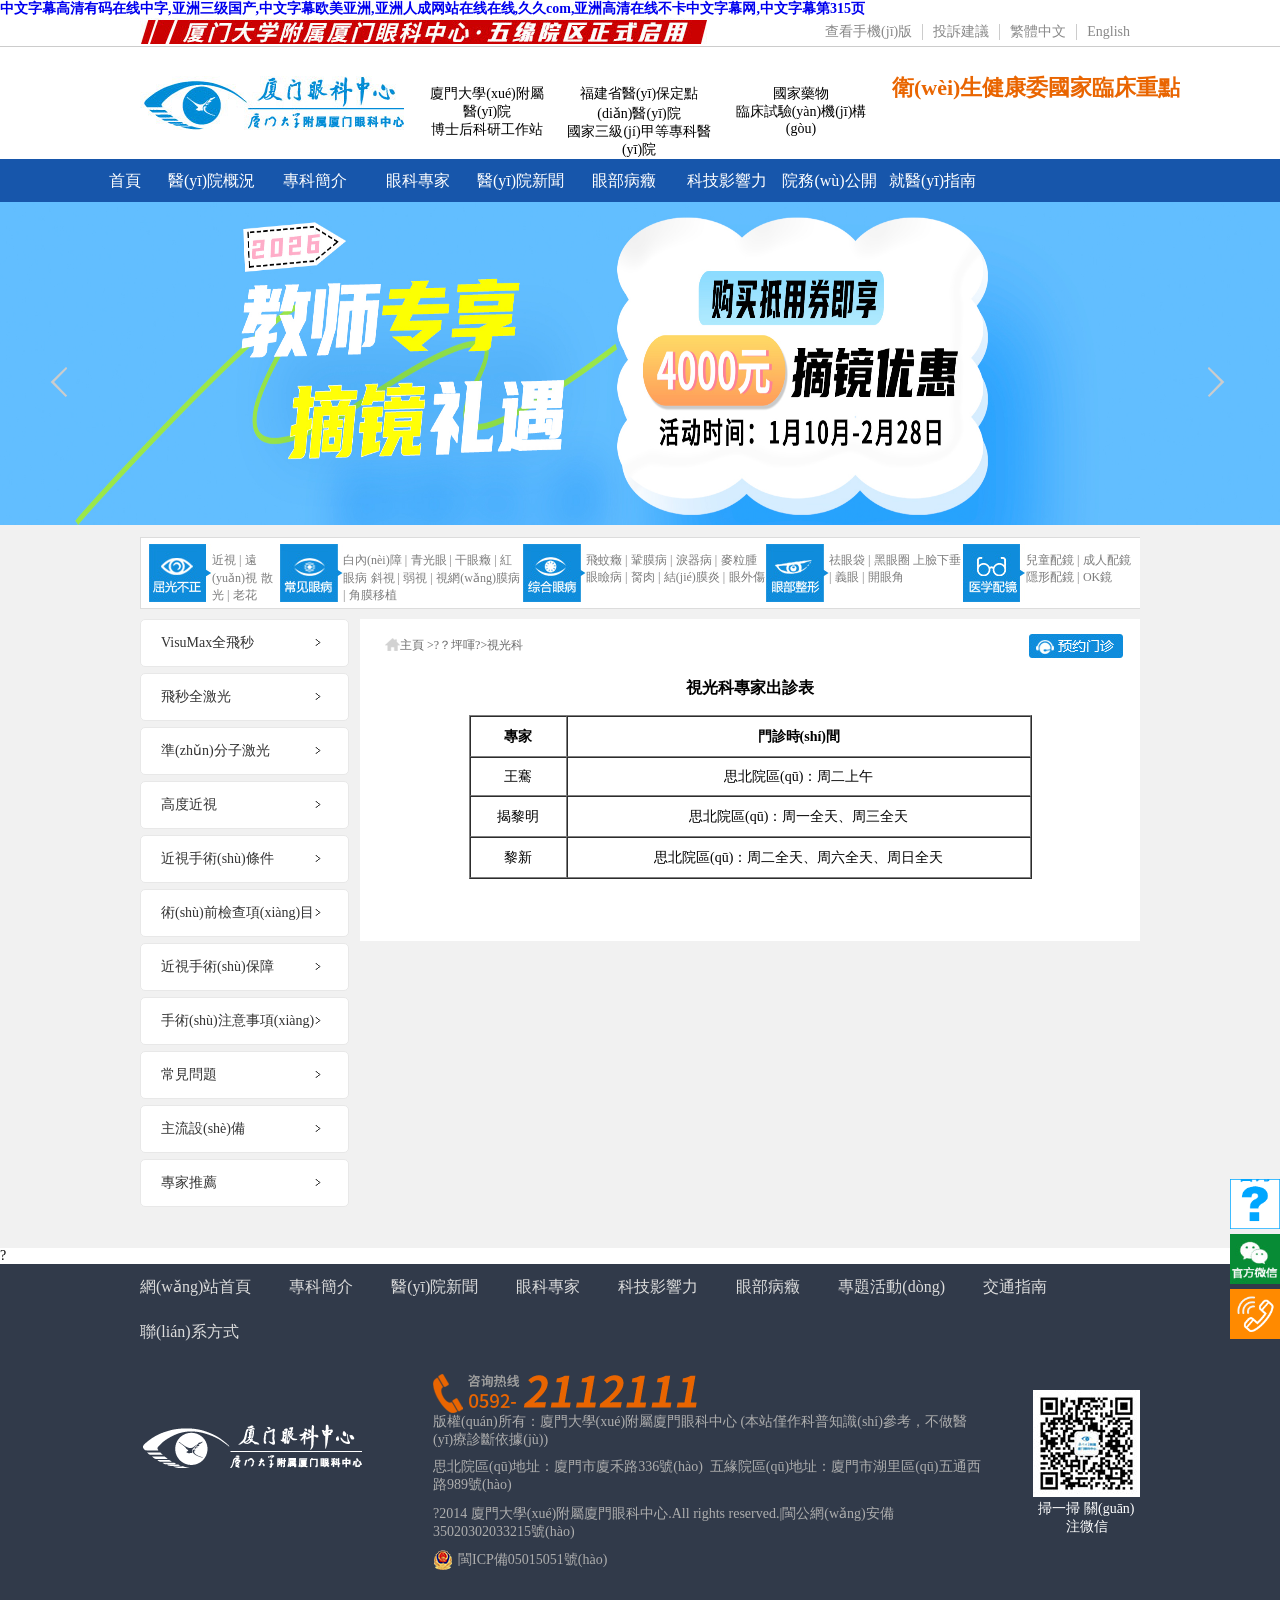  What do you see at coordinates (891, 1286) in the screenshot?
I see `專題活動(dòng)` at bounding box center [891, 1286].